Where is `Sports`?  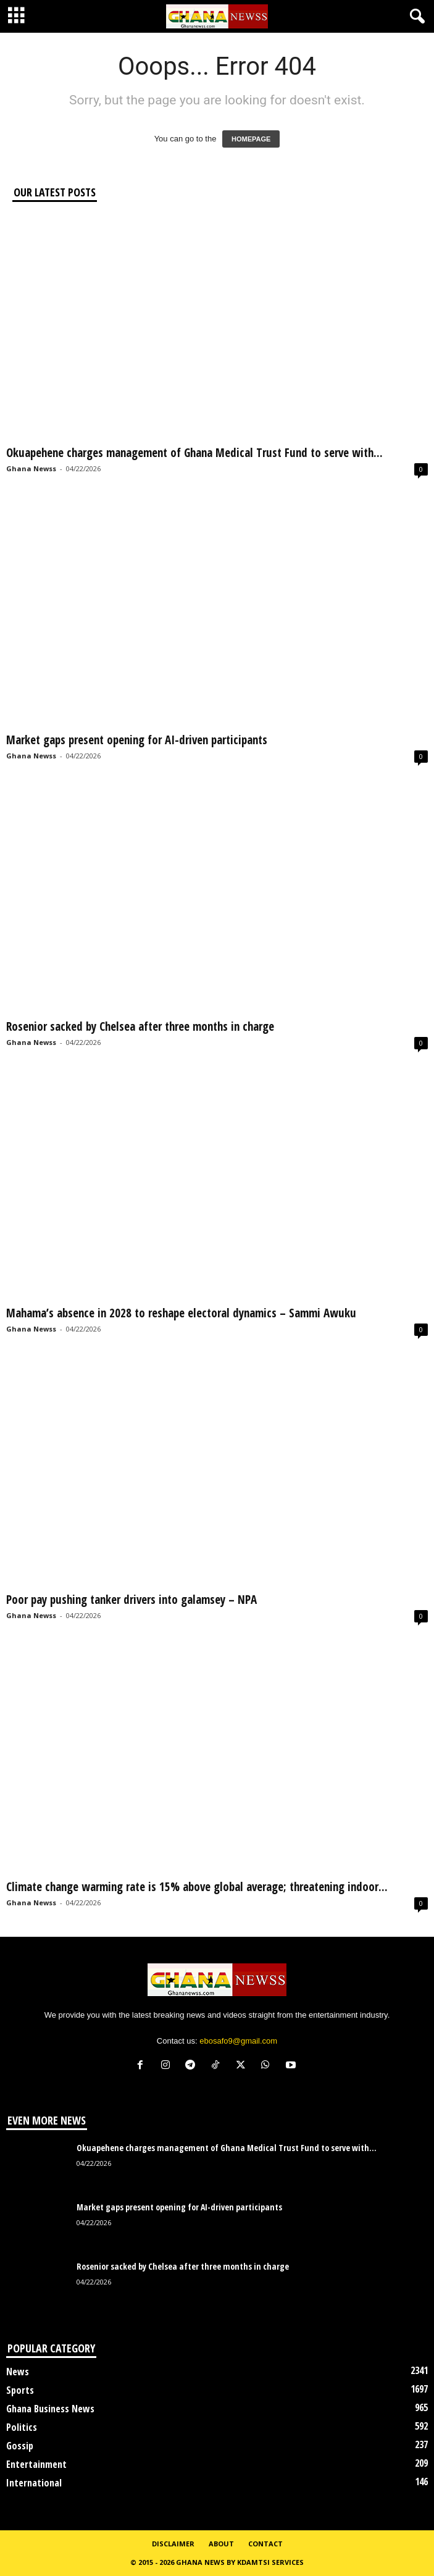
Sports is located at coordinates (20, 2390).